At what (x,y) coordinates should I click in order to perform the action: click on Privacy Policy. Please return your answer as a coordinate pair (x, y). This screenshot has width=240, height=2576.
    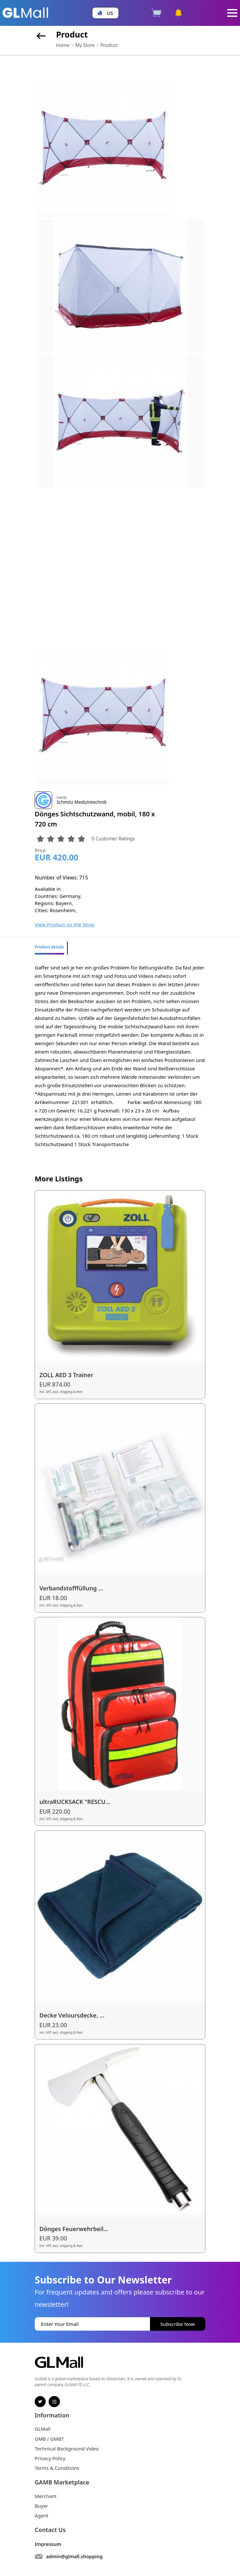
    Looking at the image, I should click on (50, 2458).